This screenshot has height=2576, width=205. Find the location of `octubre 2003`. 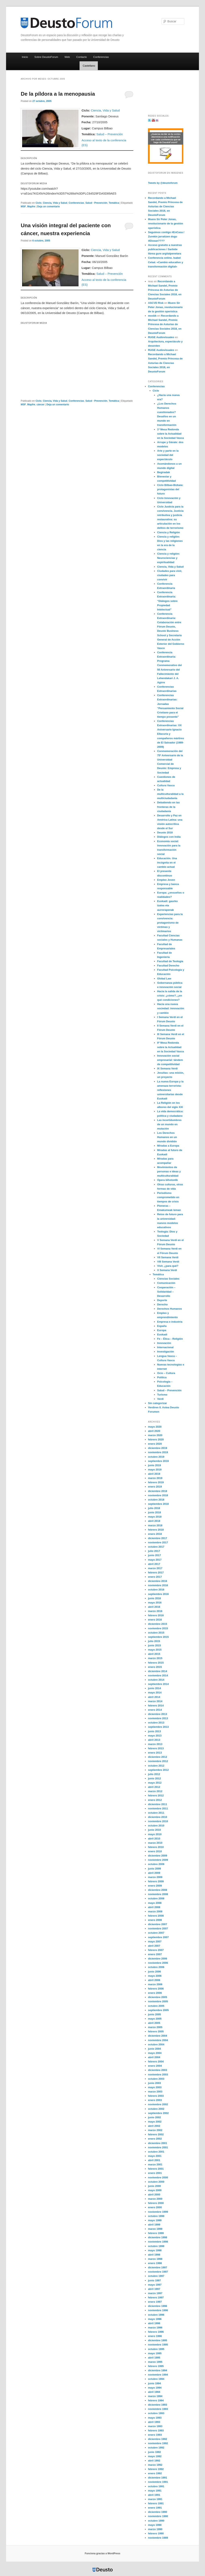

octubre 2003 is located at coordinates (156, 2078).